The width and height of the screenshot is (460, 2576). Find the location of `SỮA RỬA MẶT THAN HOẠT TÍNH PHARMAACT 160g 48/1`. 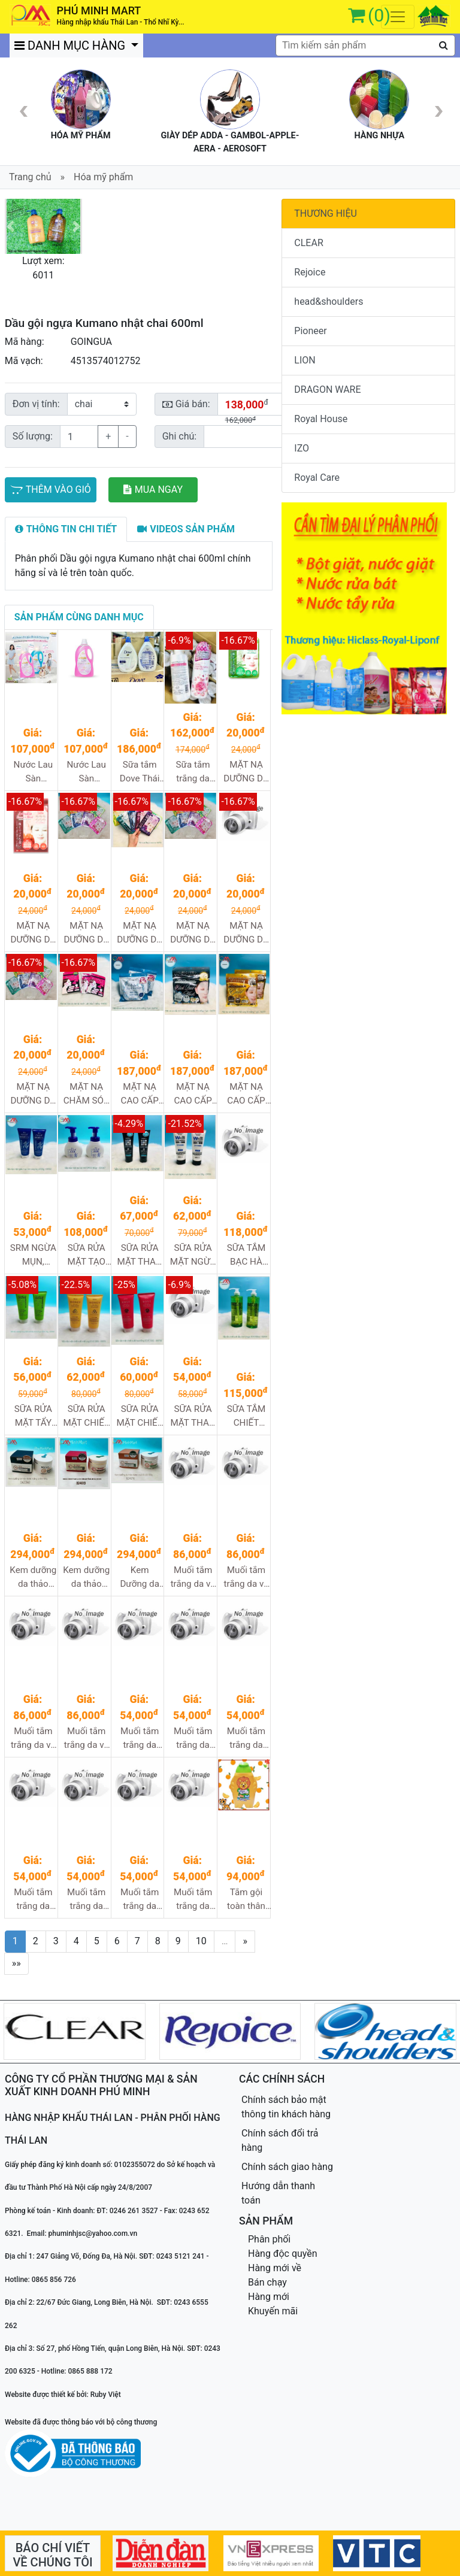

SỮA RỬA MẶT THAN HOẠT TÍNH PHARMAACT 160g 48/1 is located at coordinates (140, 1255).